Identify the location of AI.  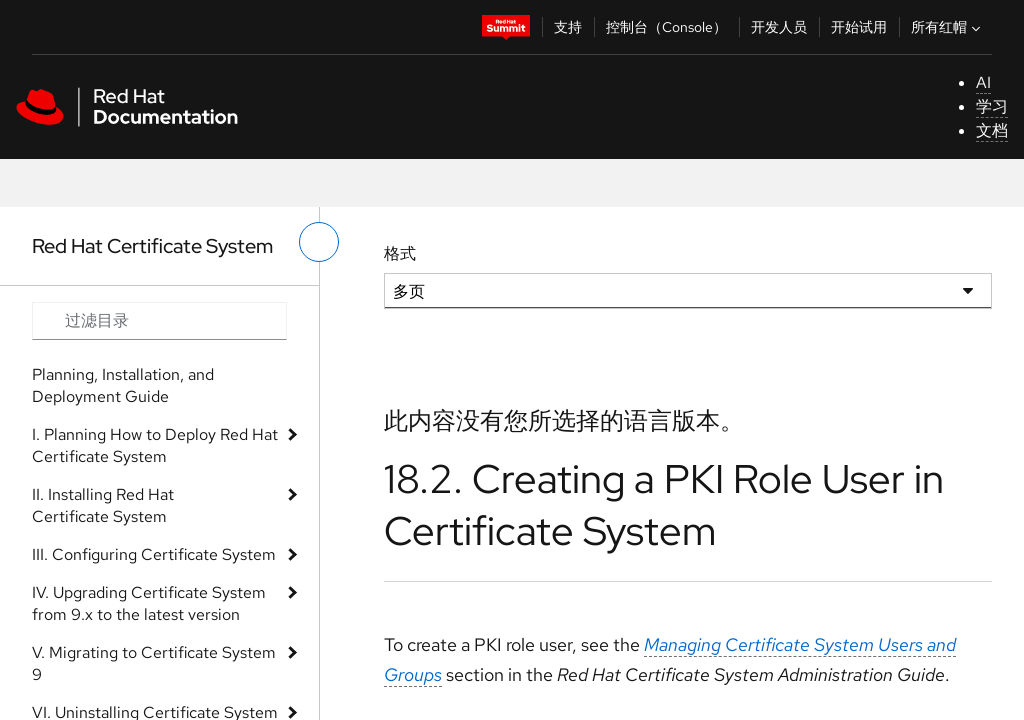
(983, 82).